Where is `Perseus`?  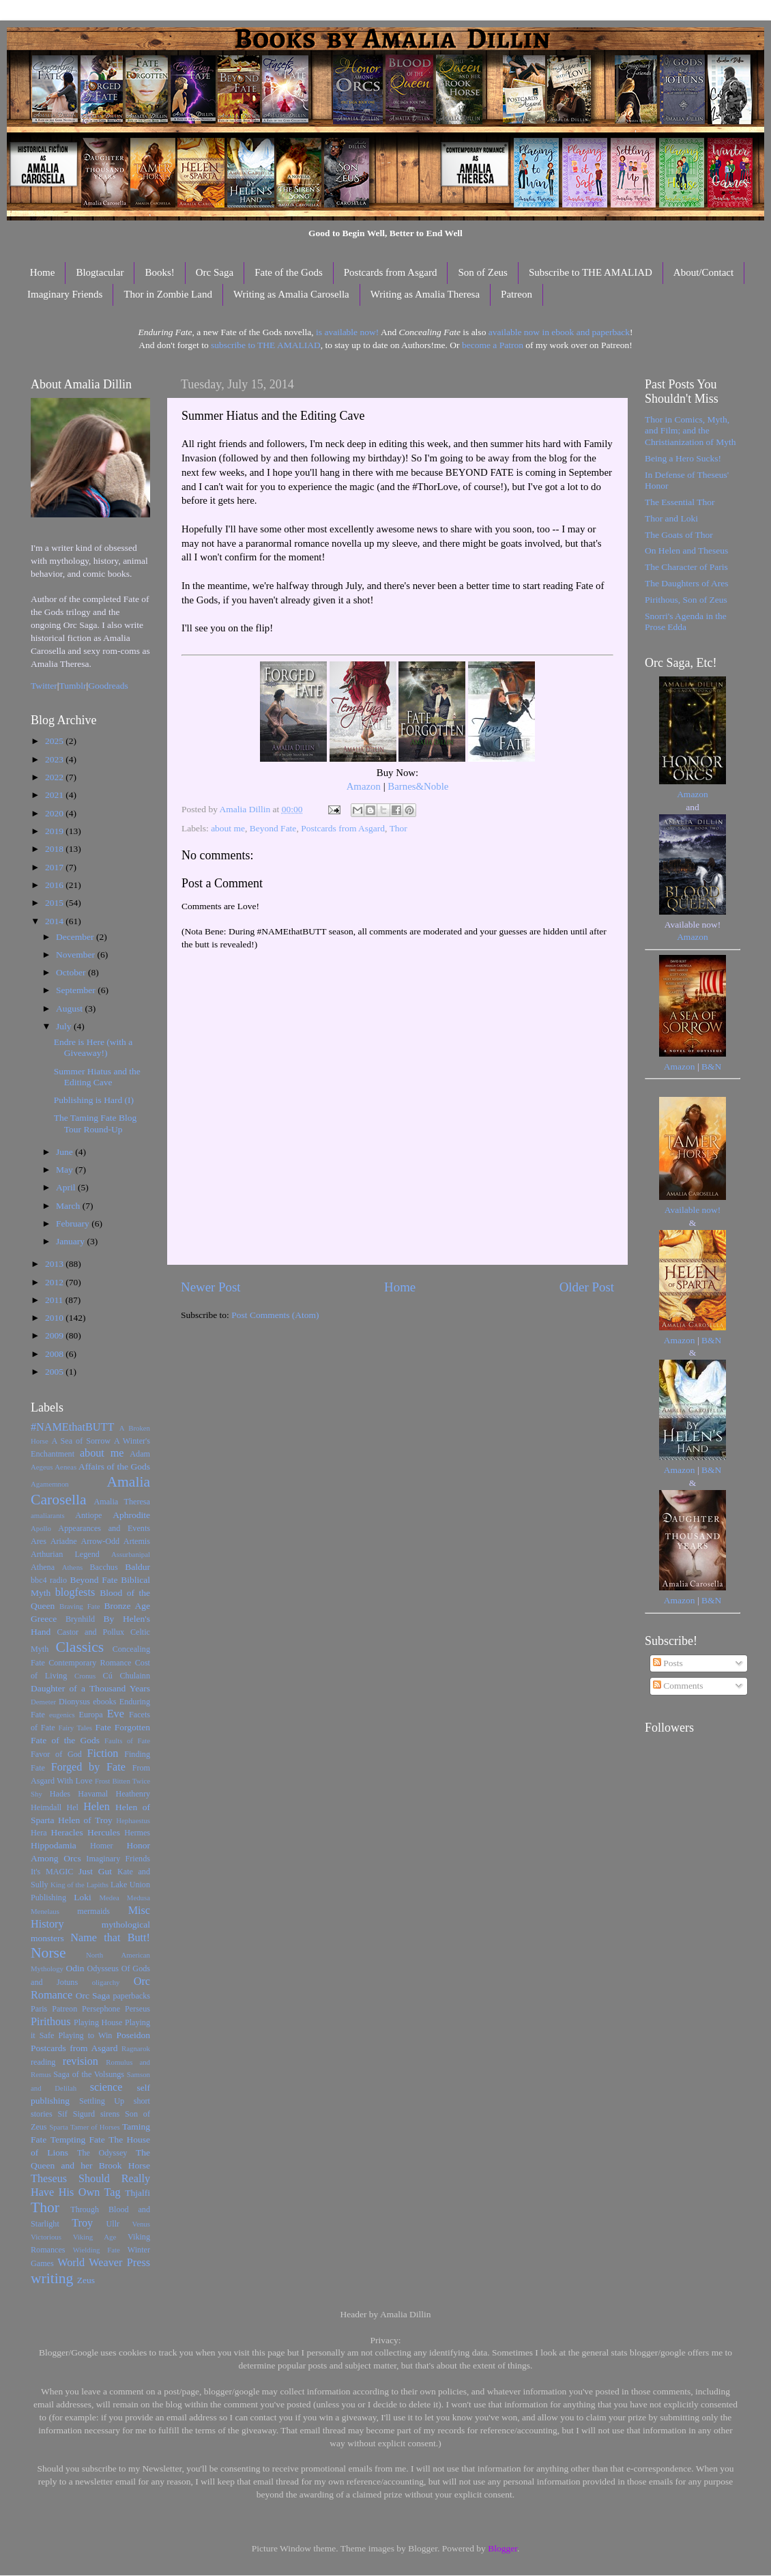 Perseus is located at coordinates (137, 2009).